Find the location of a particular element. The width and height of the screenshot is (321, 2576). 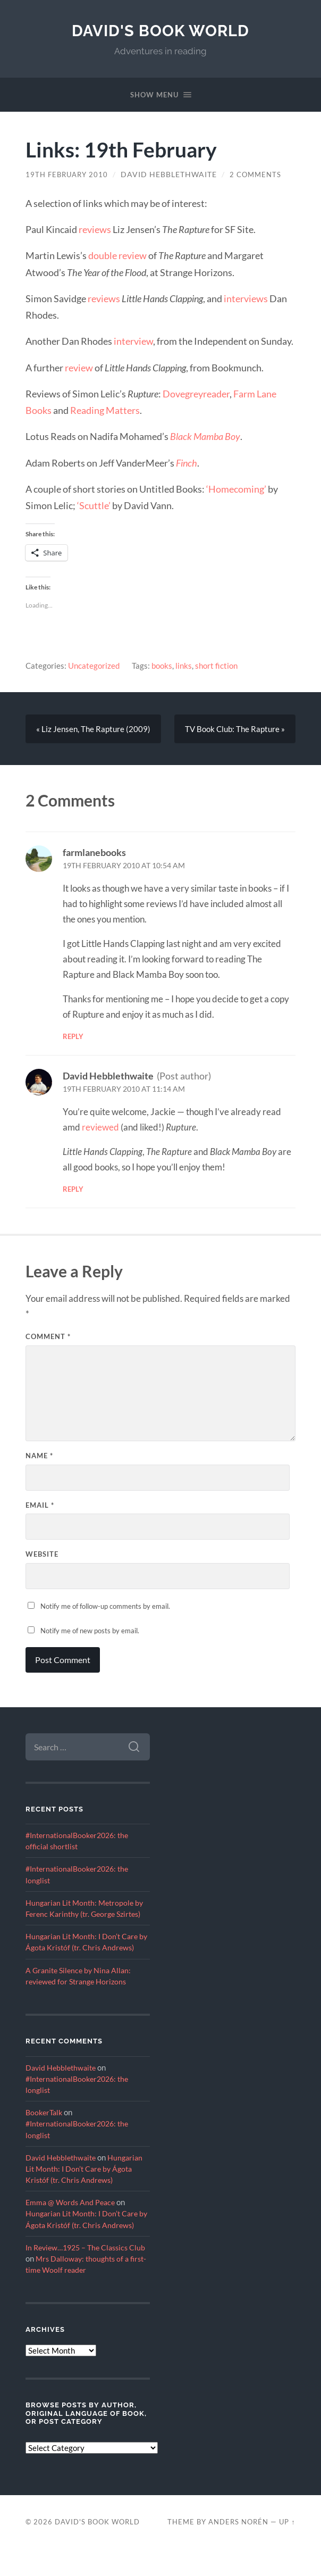

19th February 2010 at 11:14 am is located at coordinates (124, 1090).